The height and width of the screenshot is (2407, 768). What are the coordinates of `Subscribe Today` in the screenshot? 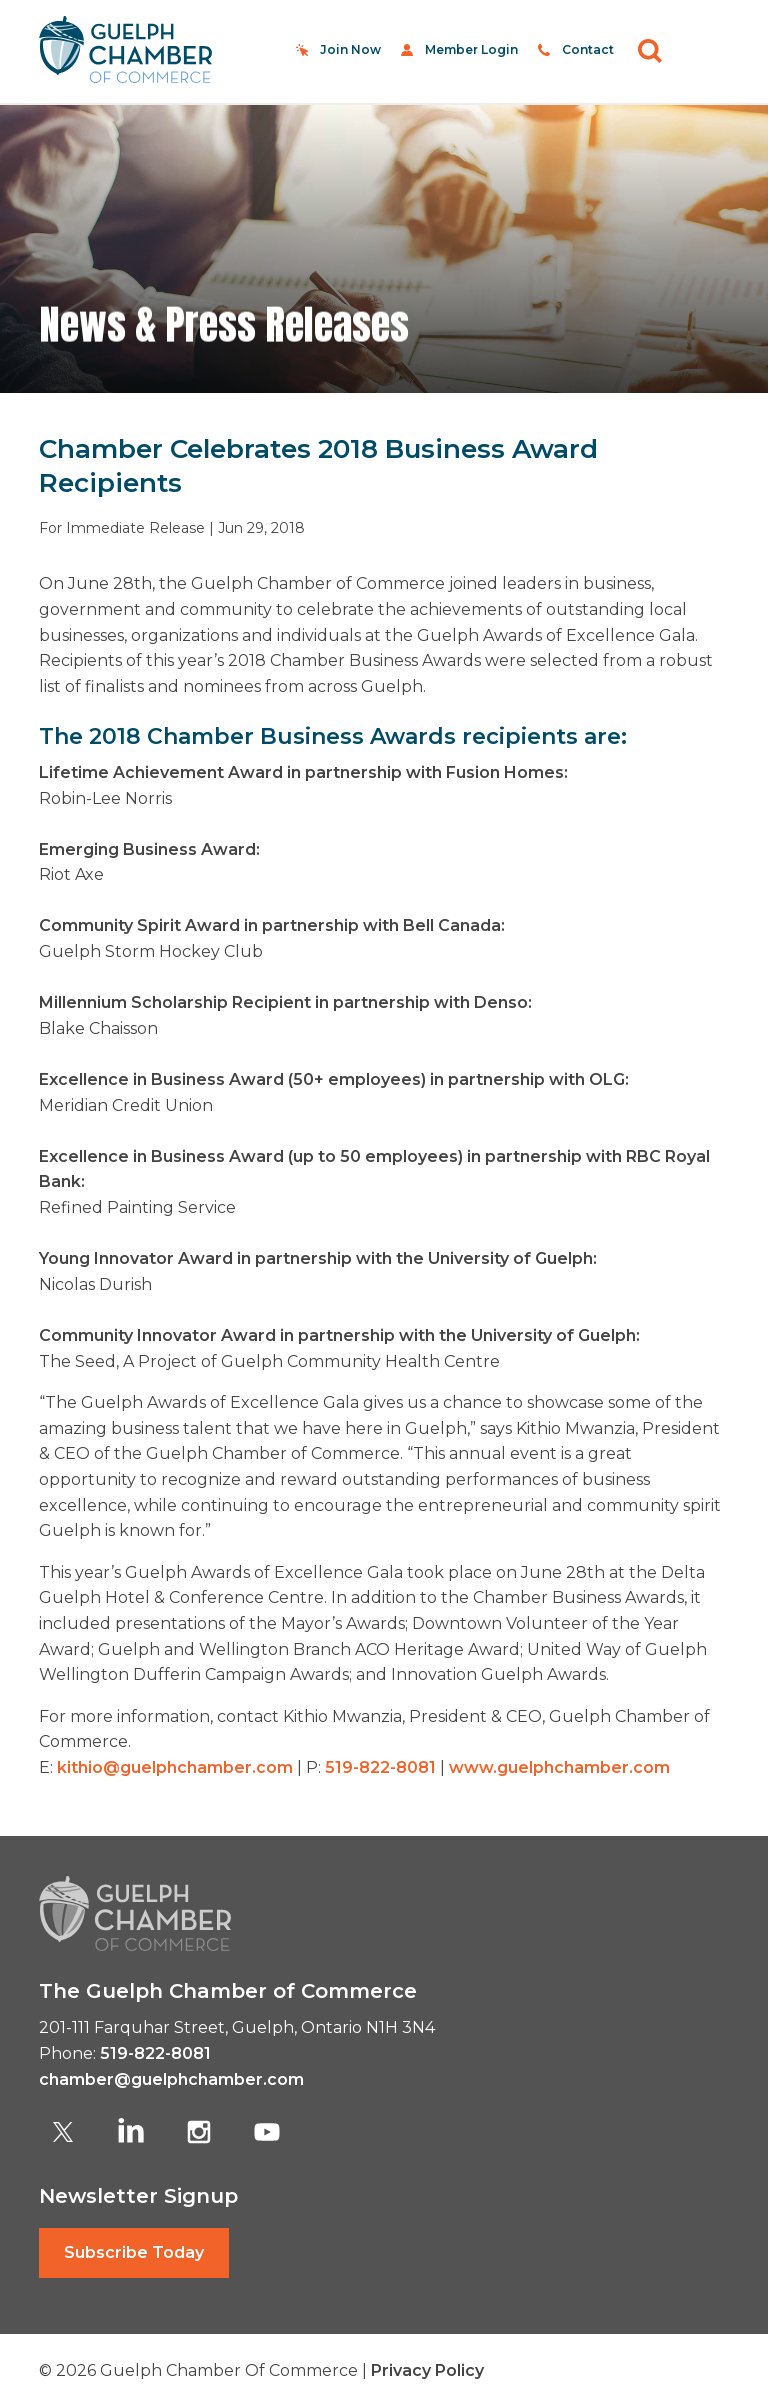 It's located at (134, 2252).